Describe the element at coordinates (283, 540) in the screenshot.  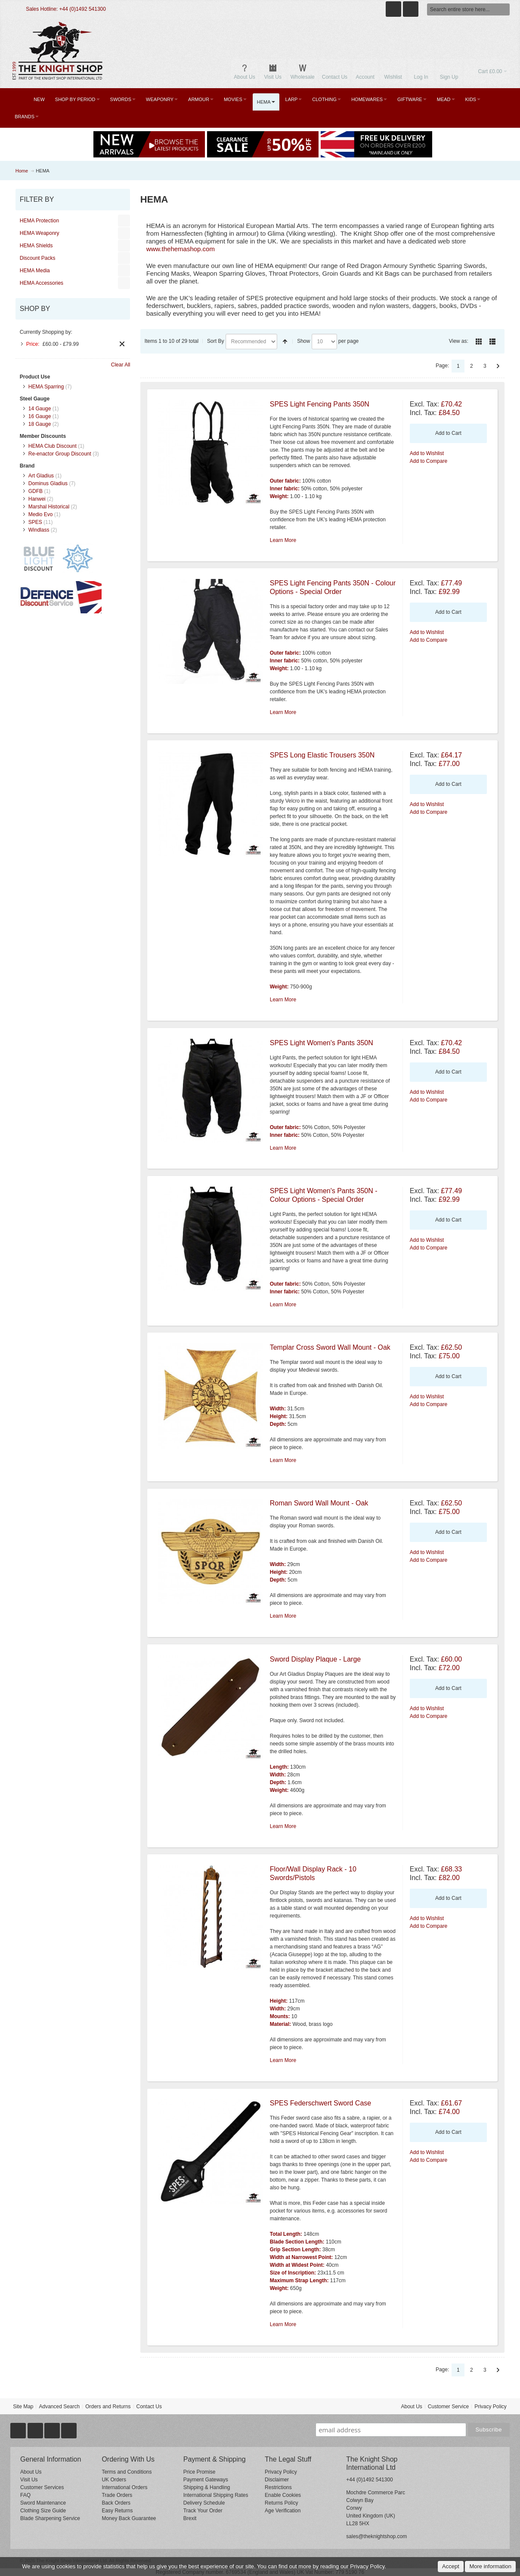
I see `Learn More` at that location.